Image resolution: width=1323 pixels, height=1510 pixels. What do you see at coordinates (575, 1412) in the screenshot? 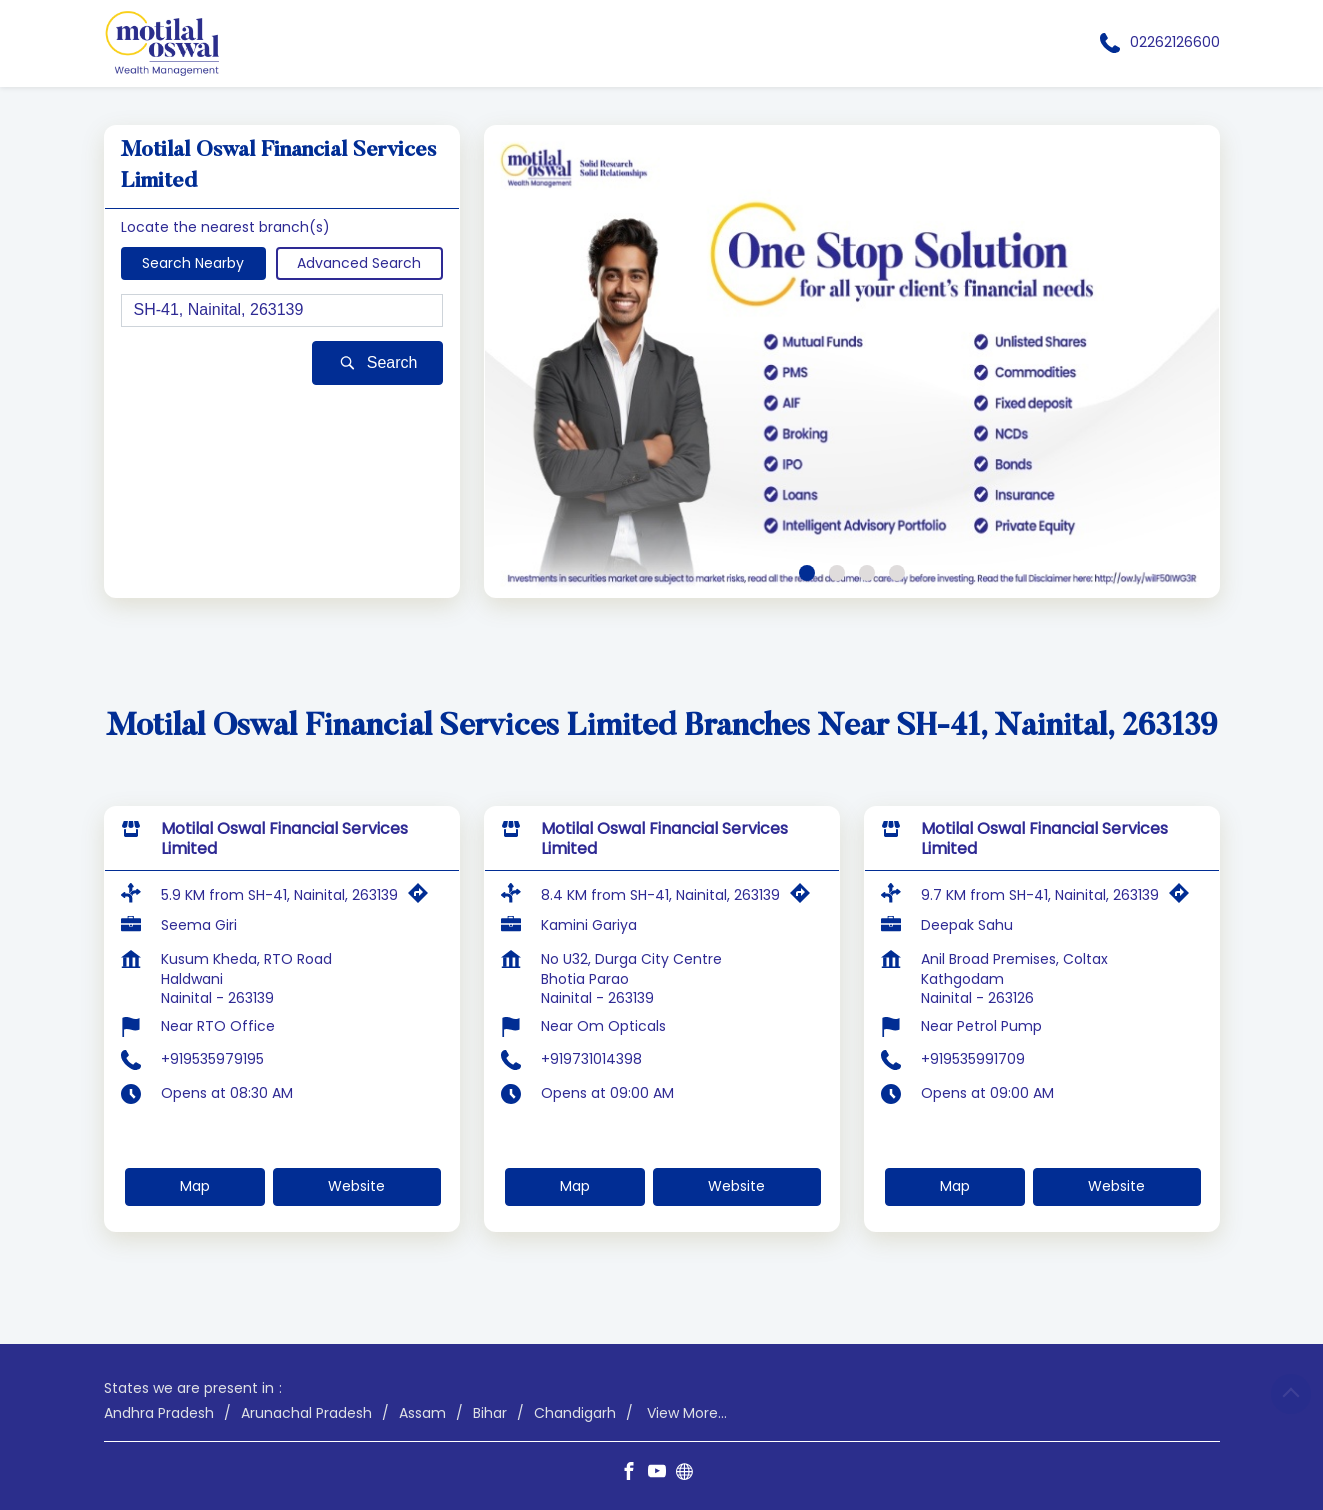
I see `Chandigarh` at bounding box center [575, 1412].